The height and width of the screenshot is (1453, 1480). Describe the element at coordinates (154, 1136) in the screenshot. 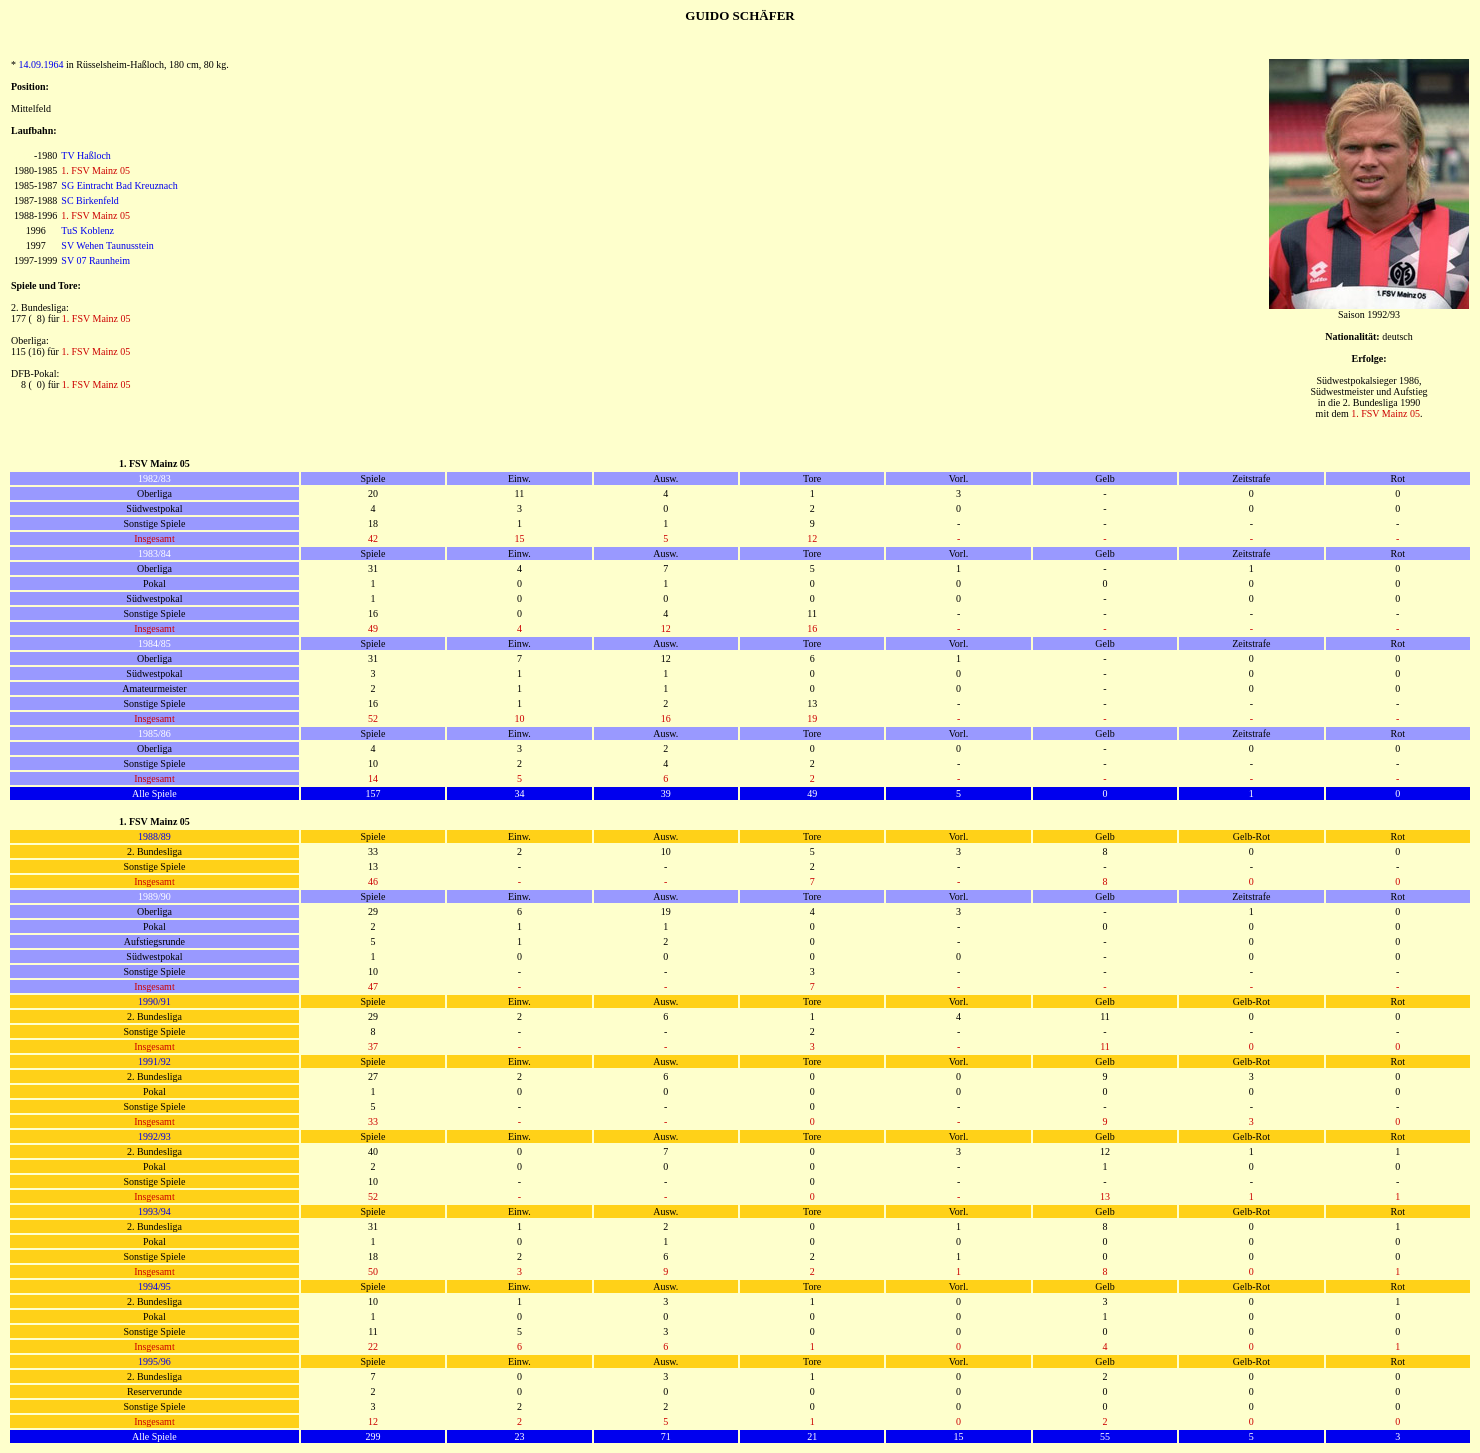

I see `1992/93` at that location.